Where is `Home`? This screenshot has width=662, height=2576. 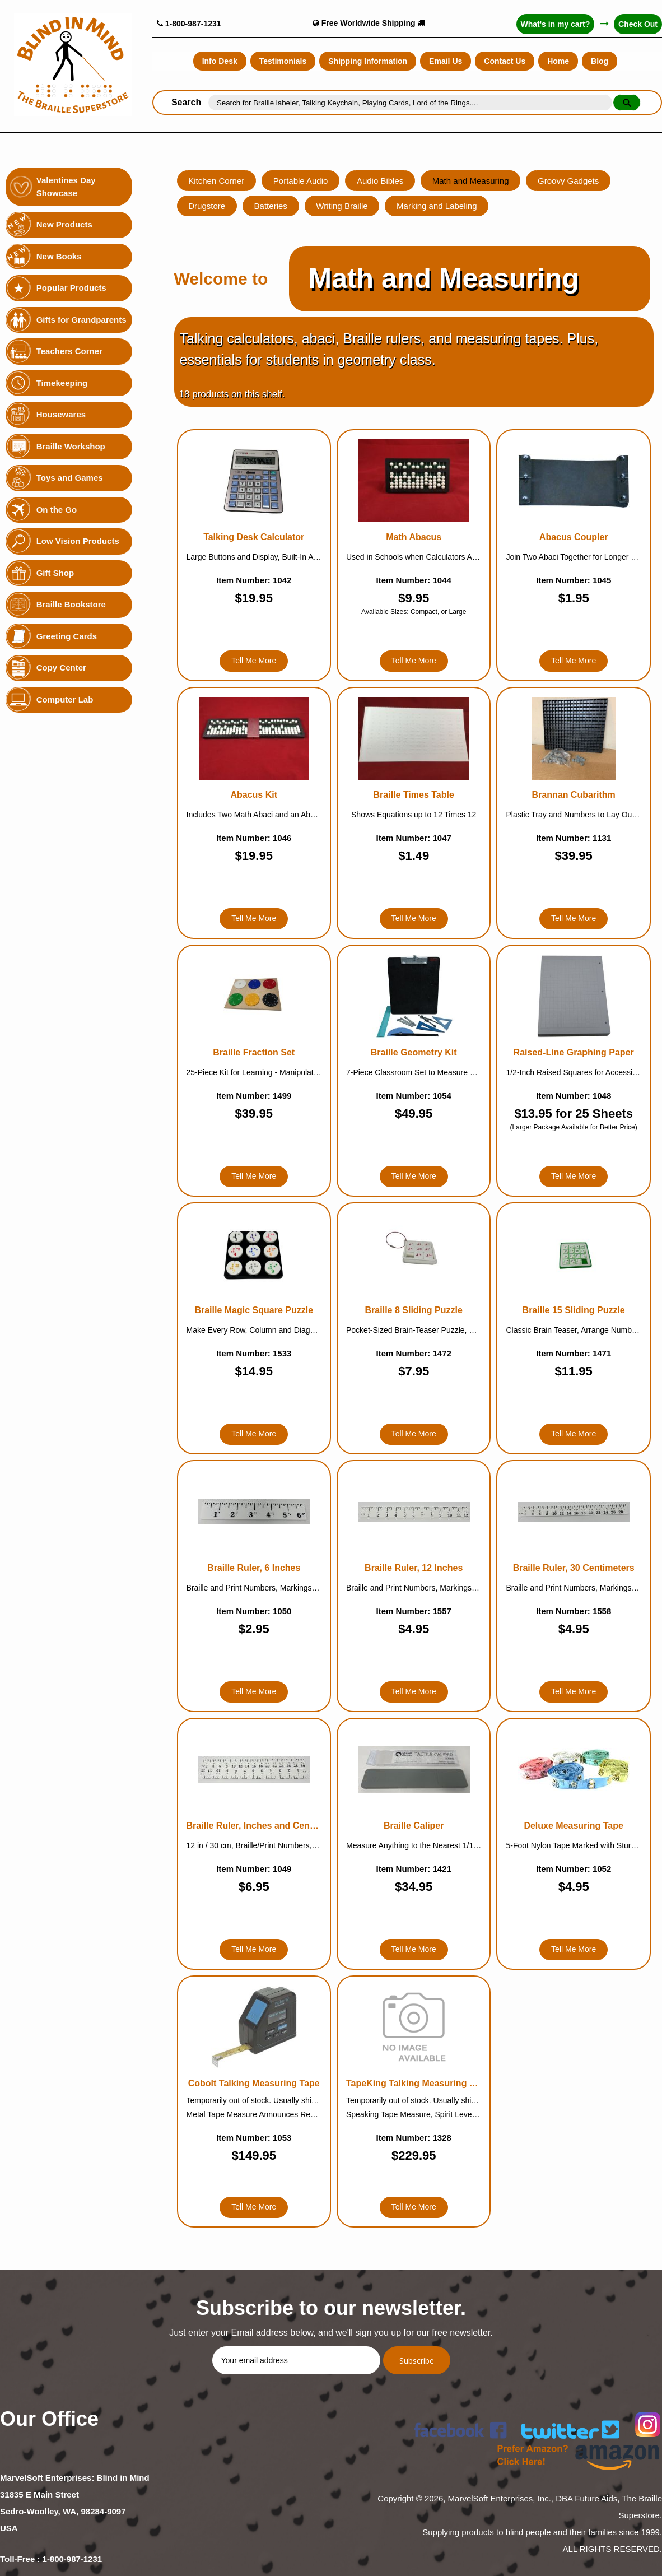 Home is located at coordinates (558, 61).